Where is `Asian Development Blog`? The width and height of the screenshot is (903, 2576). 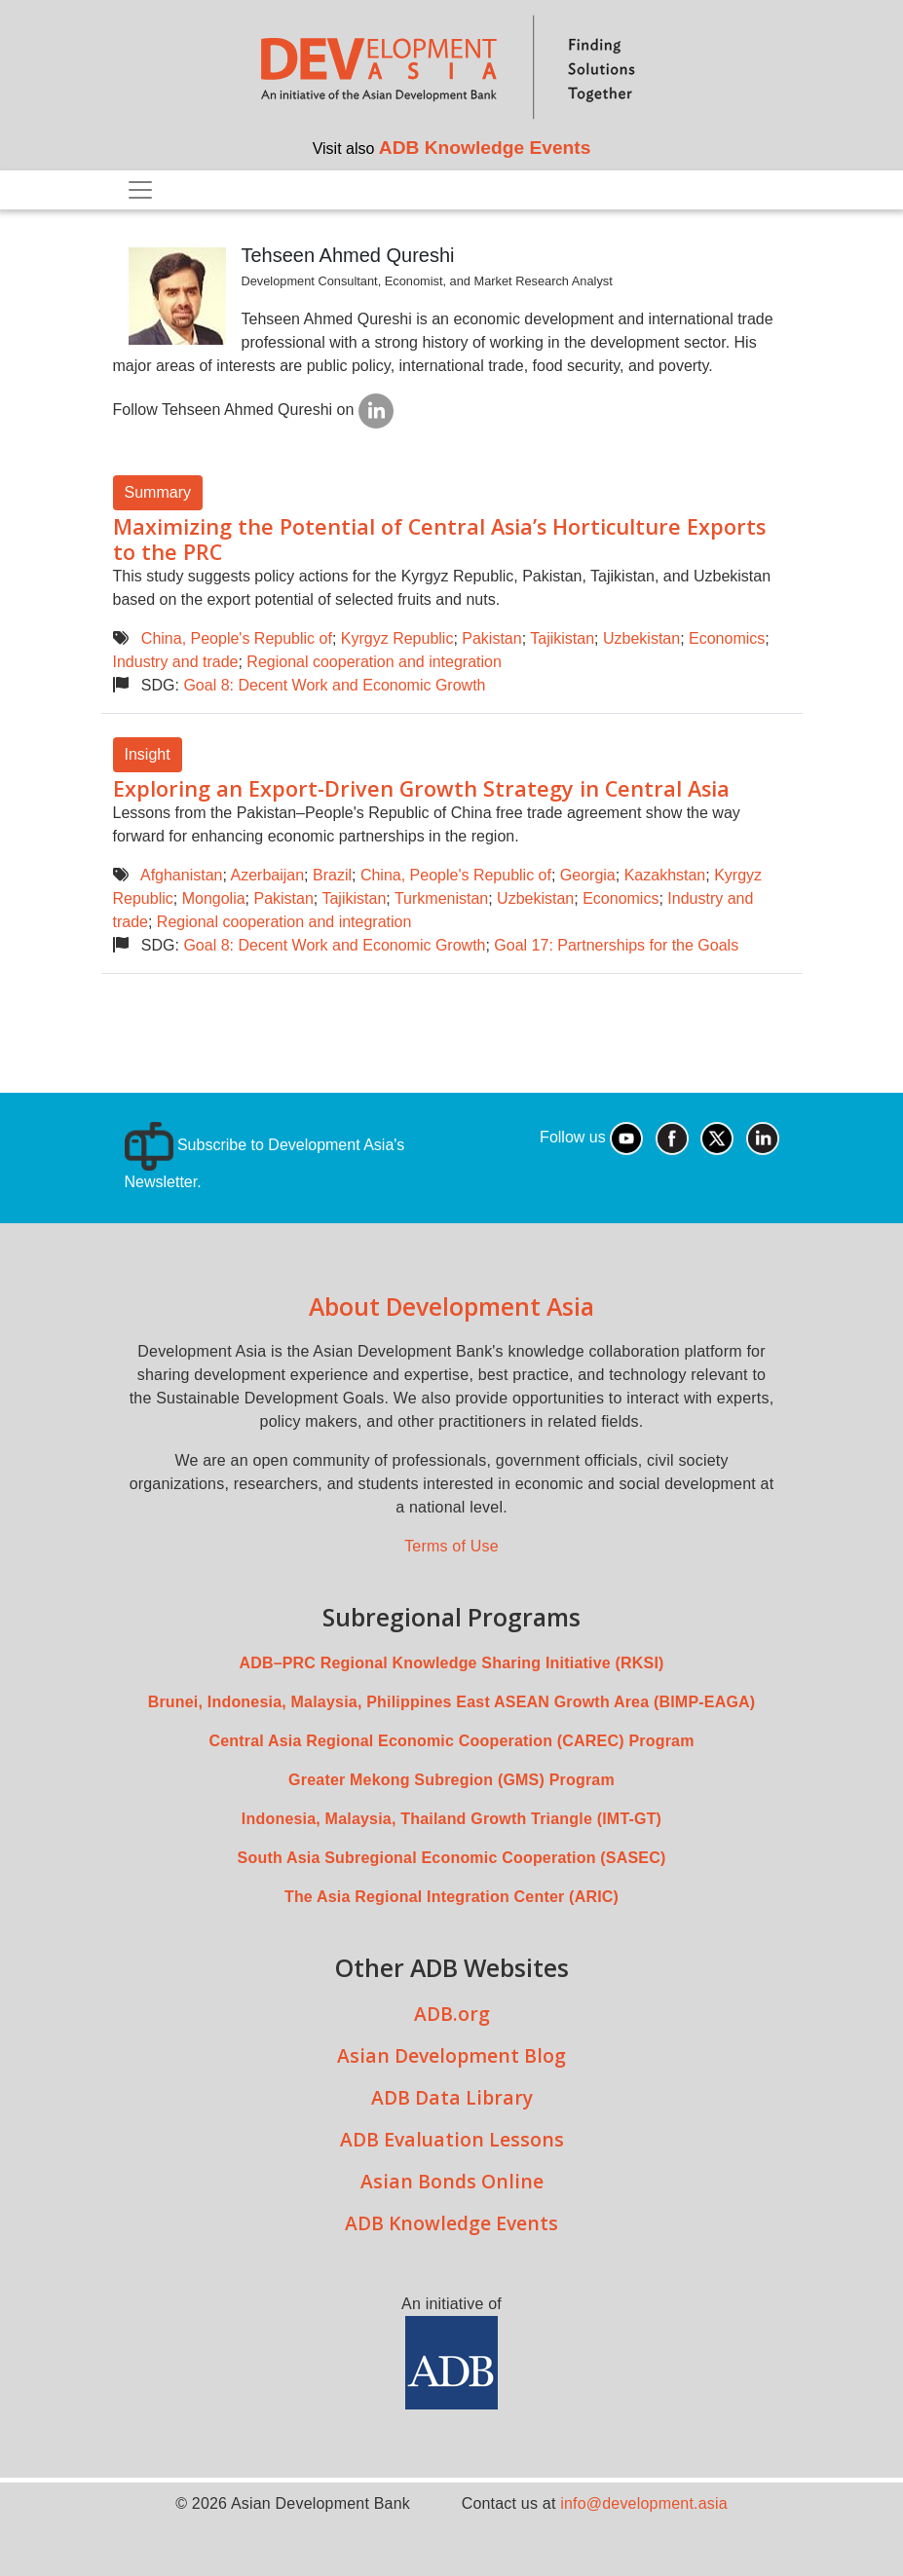 Asian Development Blog is located at coordinates (451, 2055).